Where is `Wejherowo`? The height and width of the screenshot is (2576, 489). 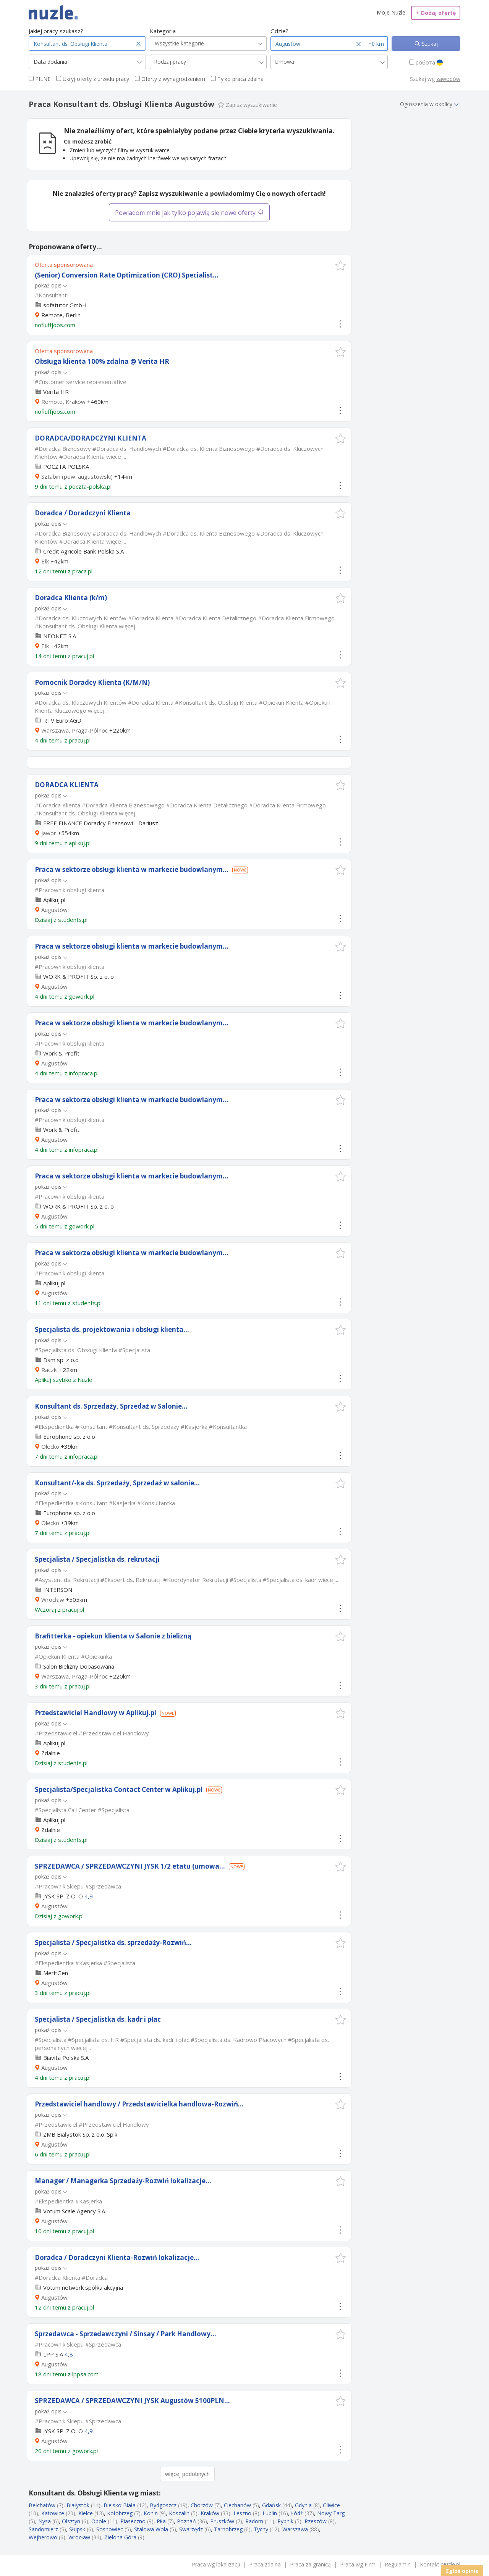 Wejherowo is located at coordinates (43, 2537).